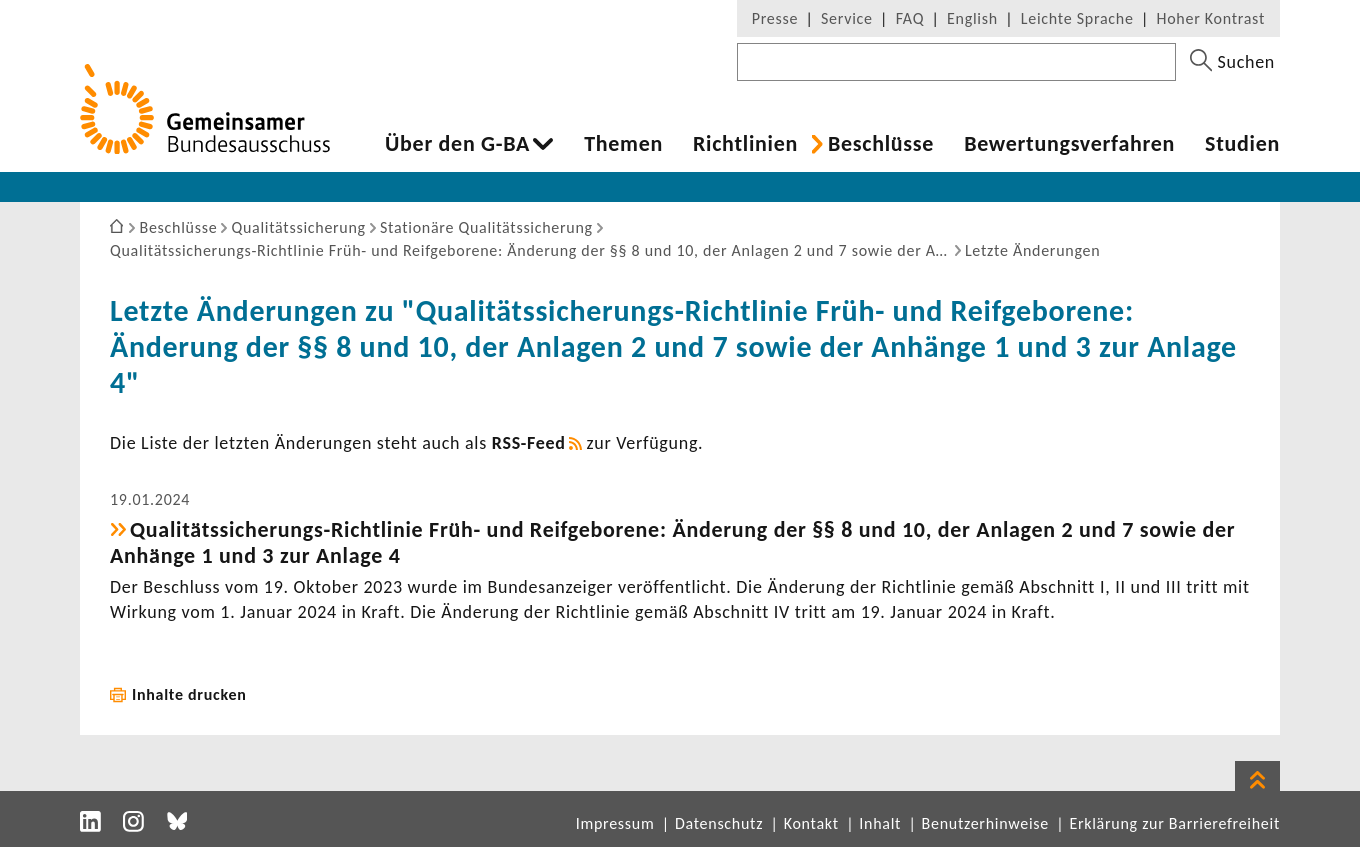 The image size is (1360, 847). What do you see at coordinates (719, 823) in the screenshot?
I see `Datenschutz` at bounding box center [719, 823].